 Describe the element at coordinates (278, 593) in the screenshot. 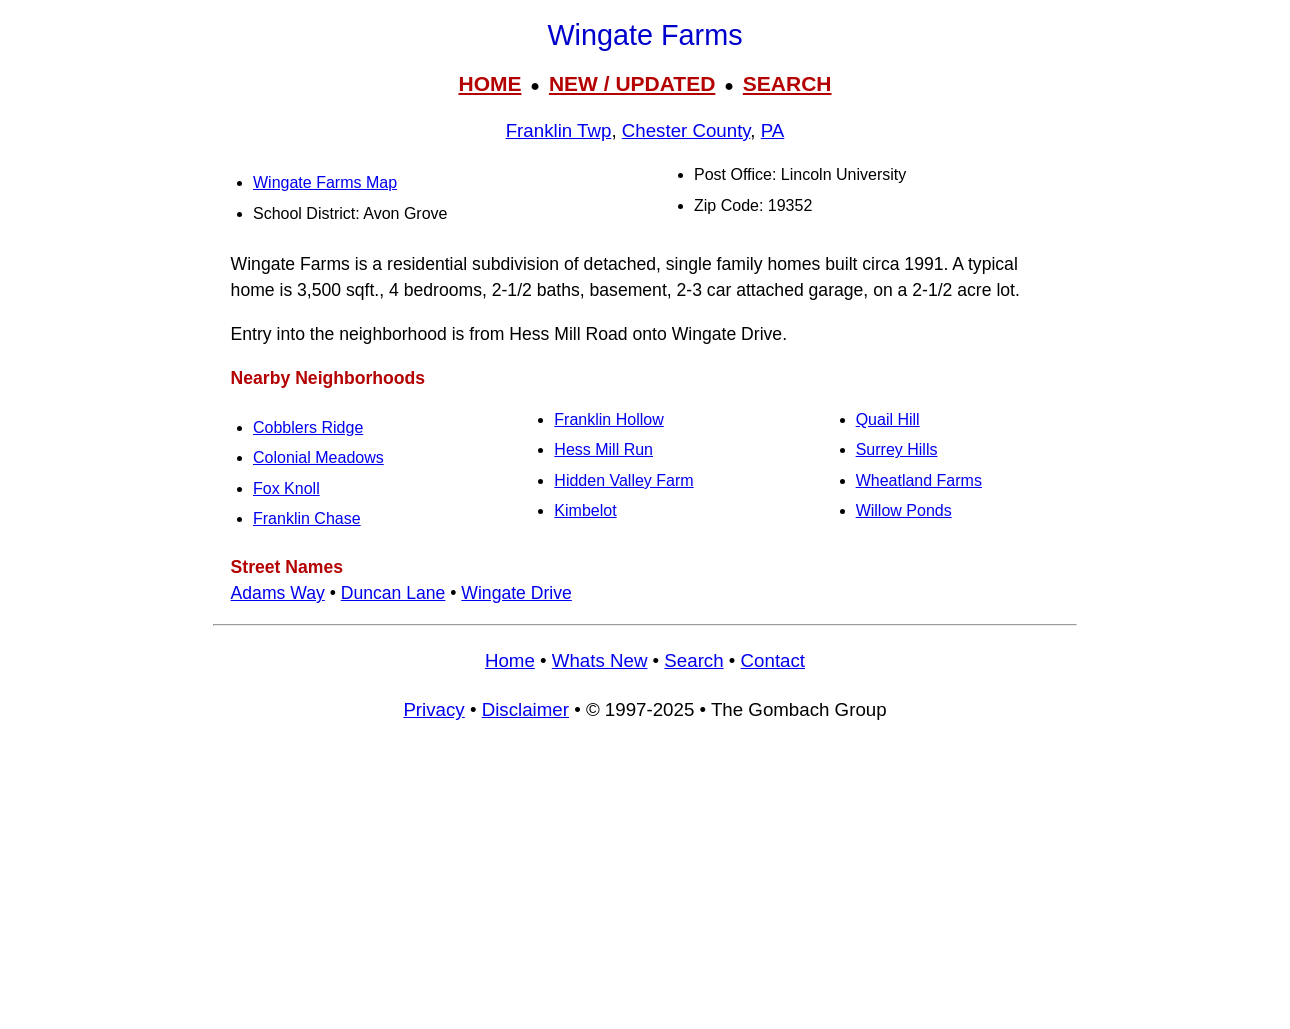

I see `Adams Way` at that location.